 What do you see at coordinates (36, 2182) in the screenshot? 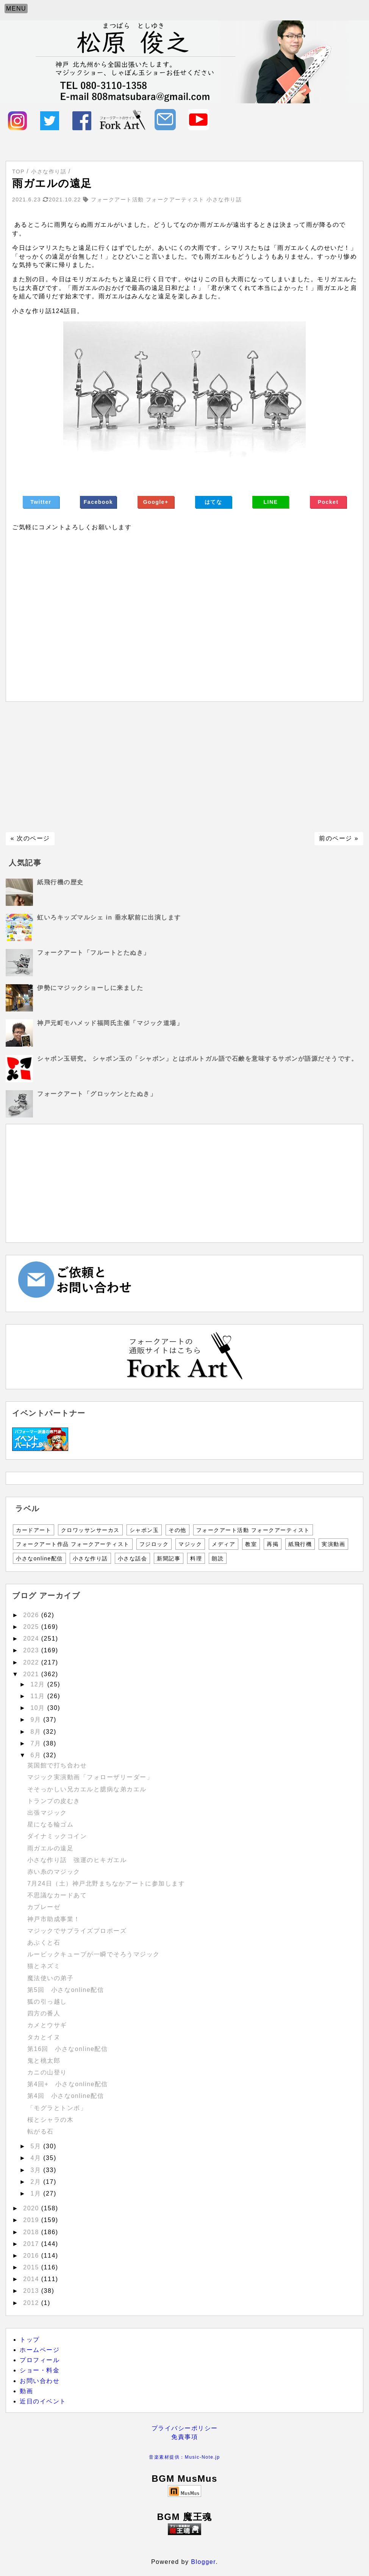
I see `2月` at bounding box center [36, 2182].